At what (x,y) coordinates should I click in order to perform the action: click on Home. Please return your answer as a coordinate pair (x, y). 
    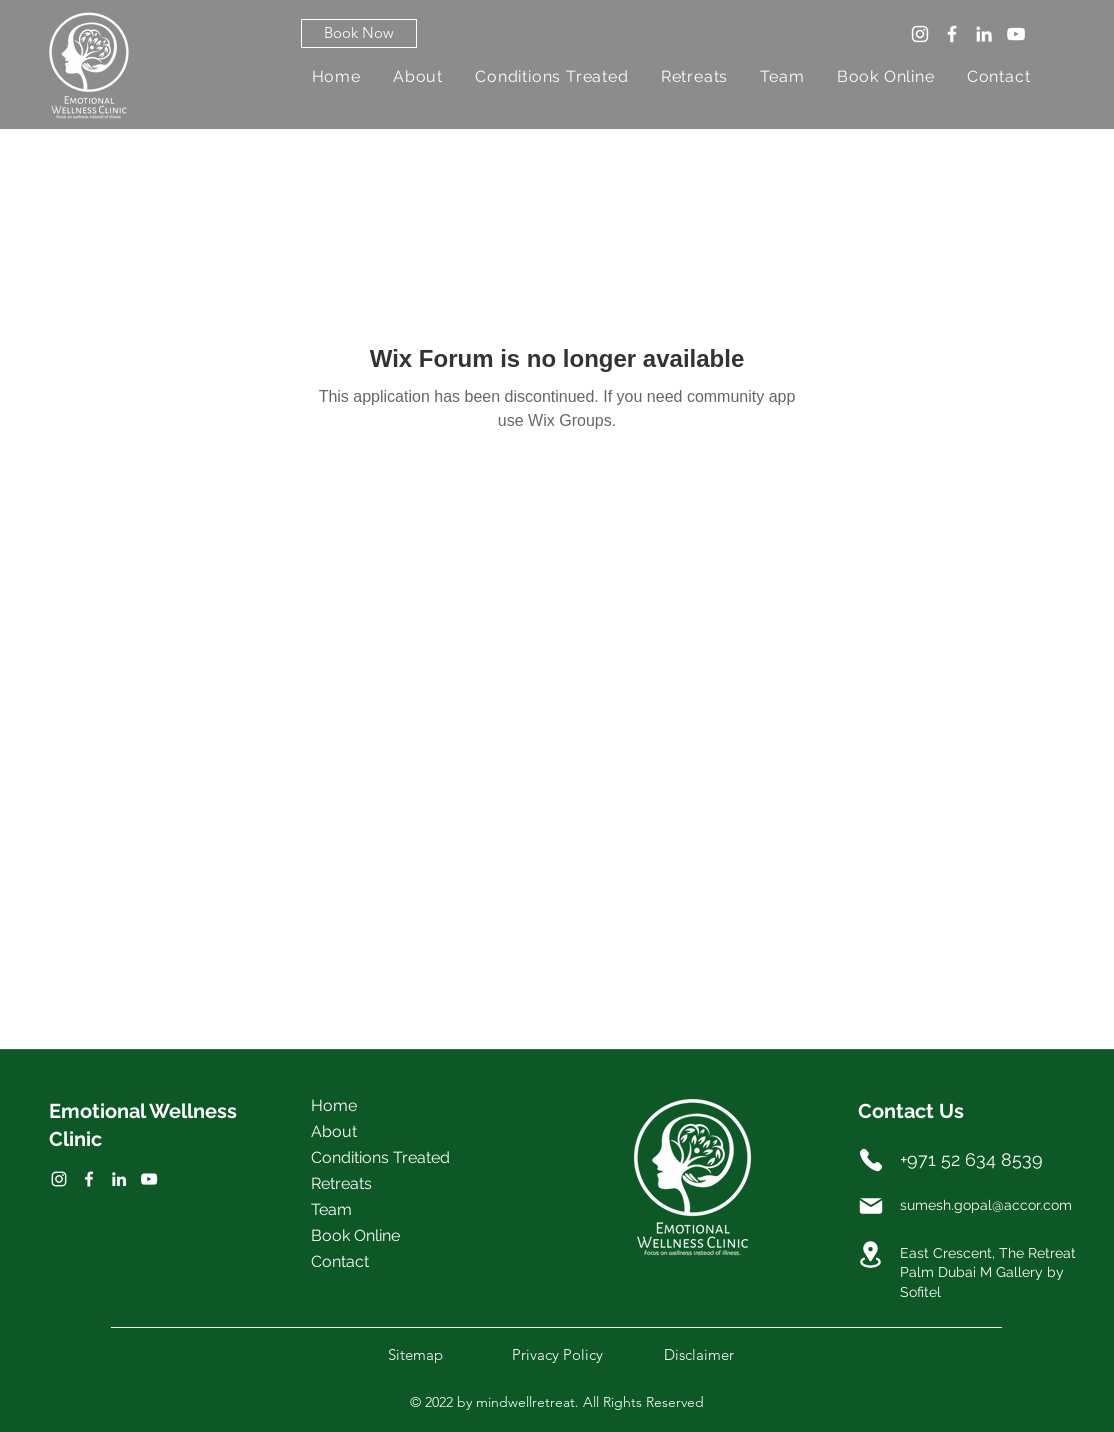
    Looking at the image, I should click on (334, 1105).